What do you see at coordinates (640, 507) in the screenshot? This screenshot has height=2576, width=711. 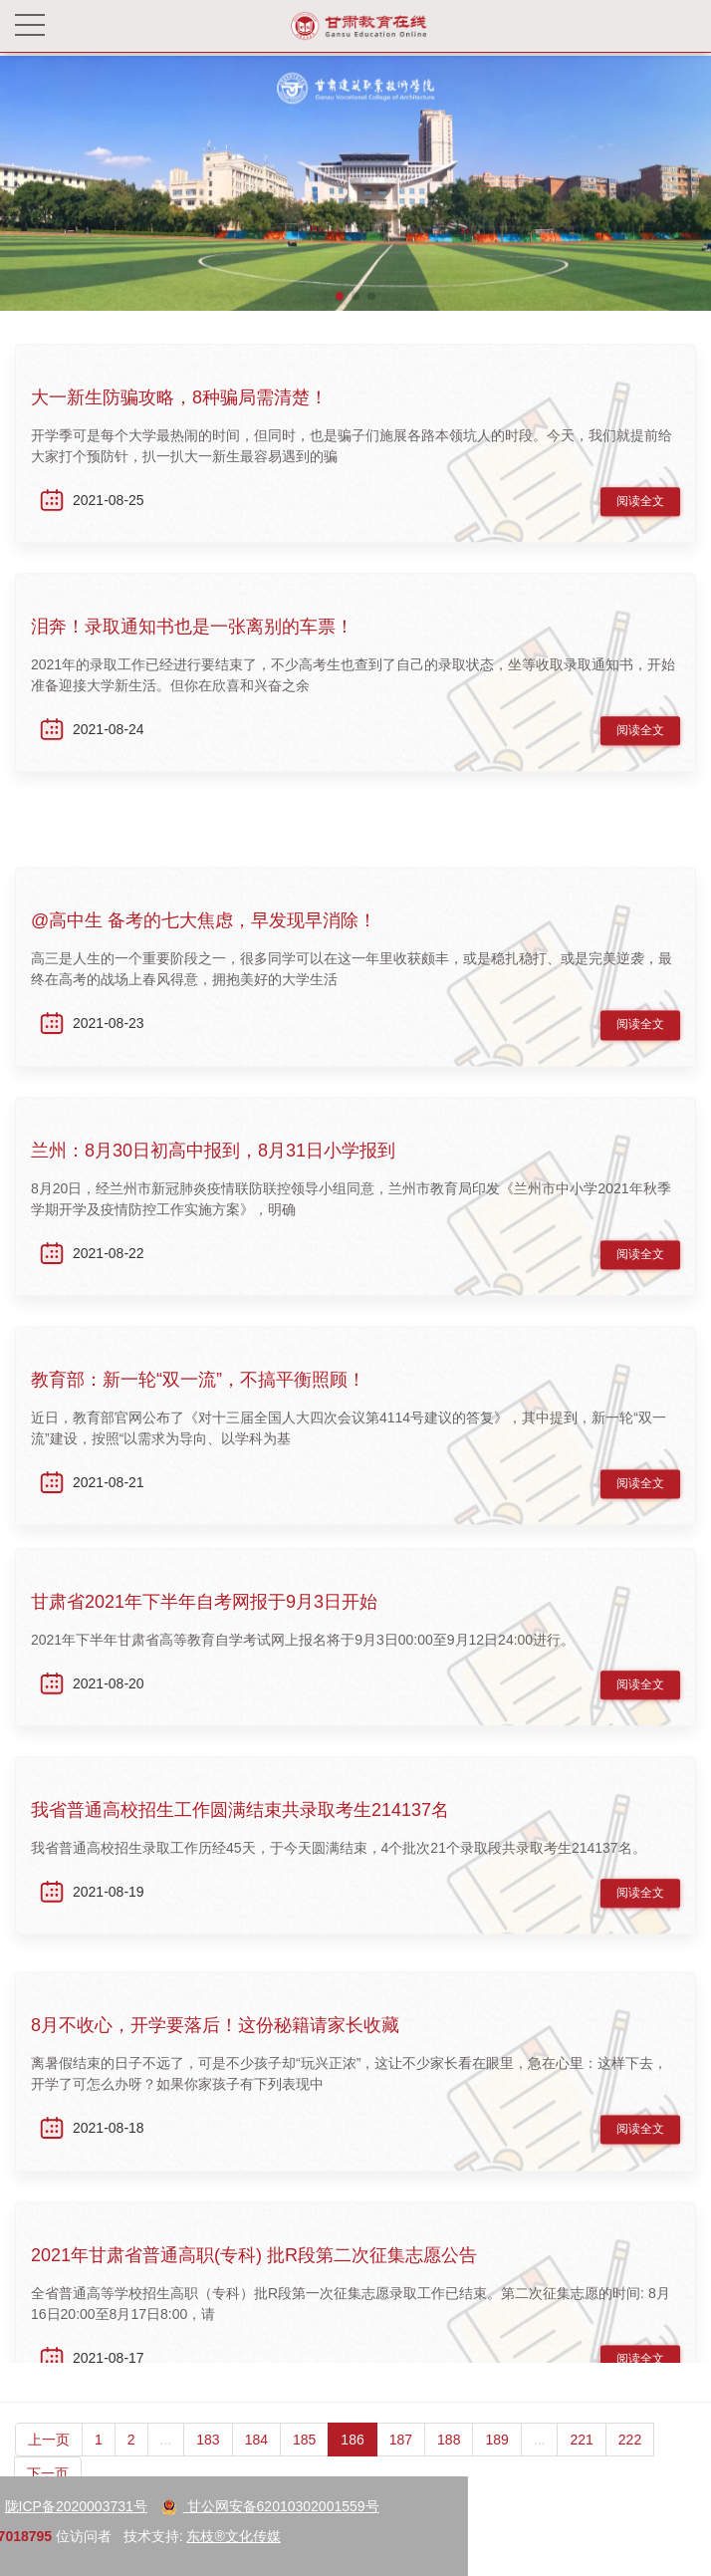 I see `阅读全文` at bounding box center [640, 507].